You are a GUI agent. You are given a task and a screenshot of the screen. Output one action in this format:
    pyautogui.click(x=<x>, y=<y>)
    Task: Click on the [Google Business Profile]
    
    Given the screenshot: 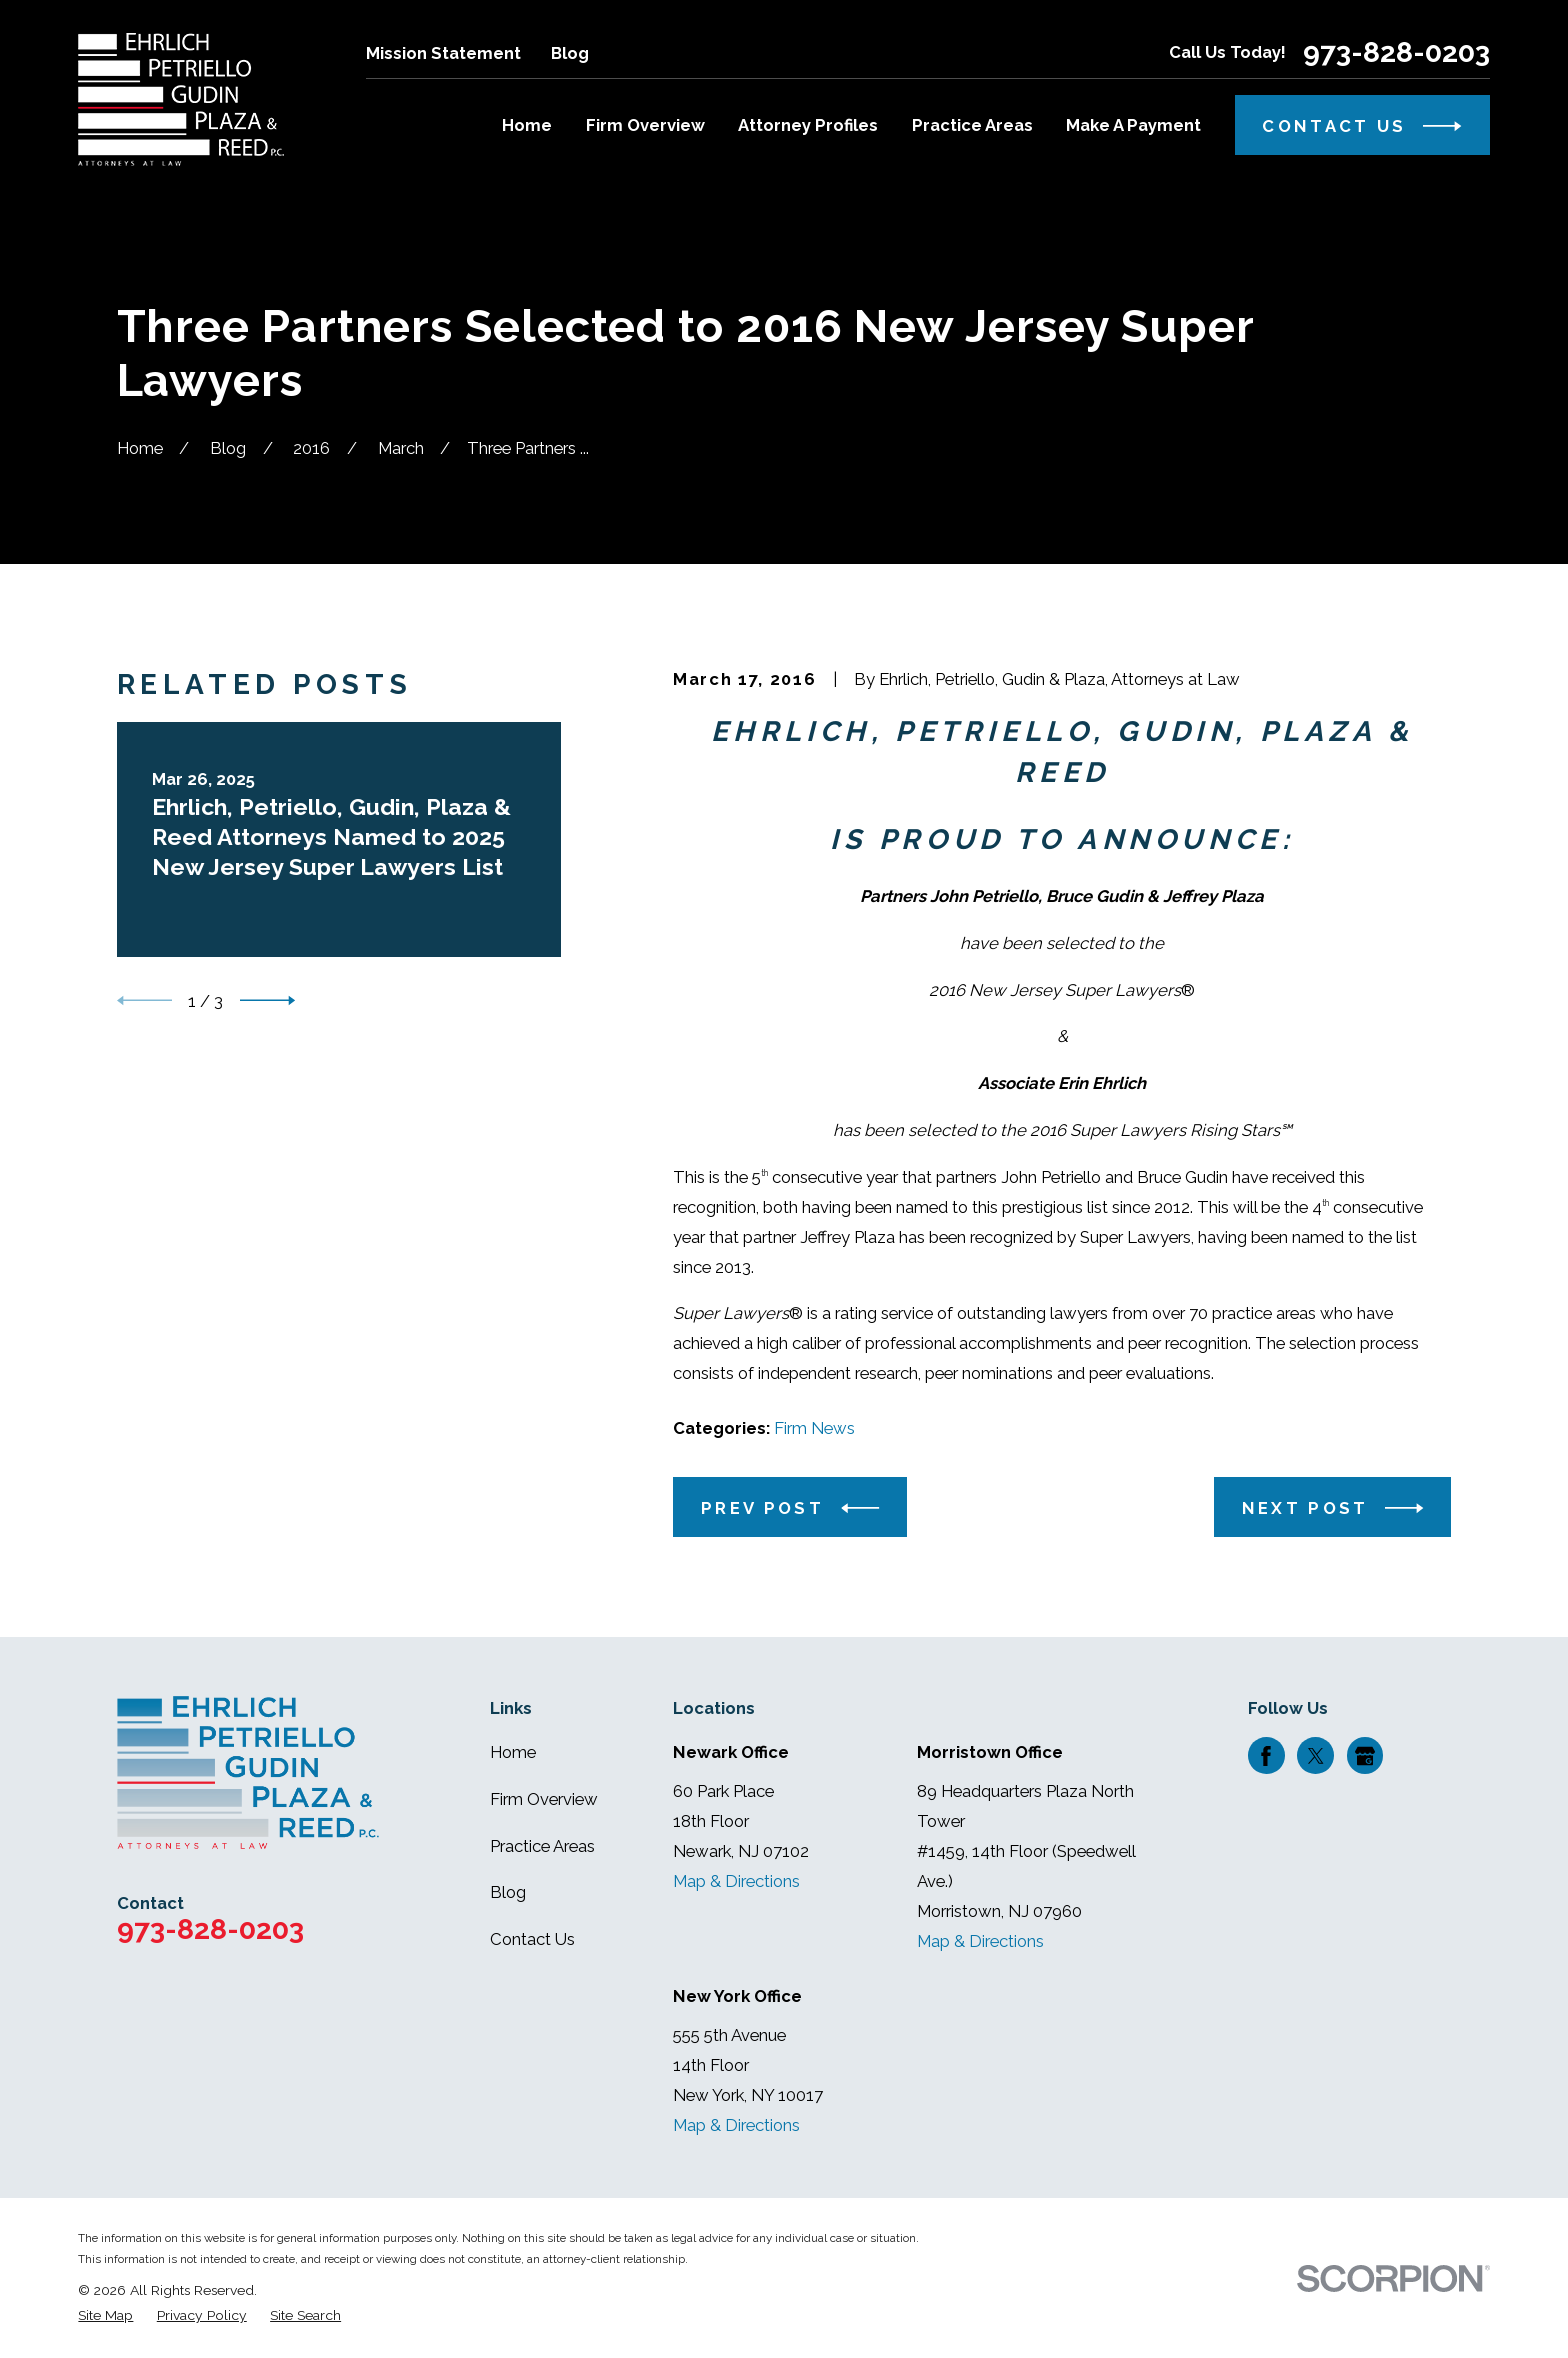 What is the action you would take?
    pyautogui.click(x=1365, y=1756)
    